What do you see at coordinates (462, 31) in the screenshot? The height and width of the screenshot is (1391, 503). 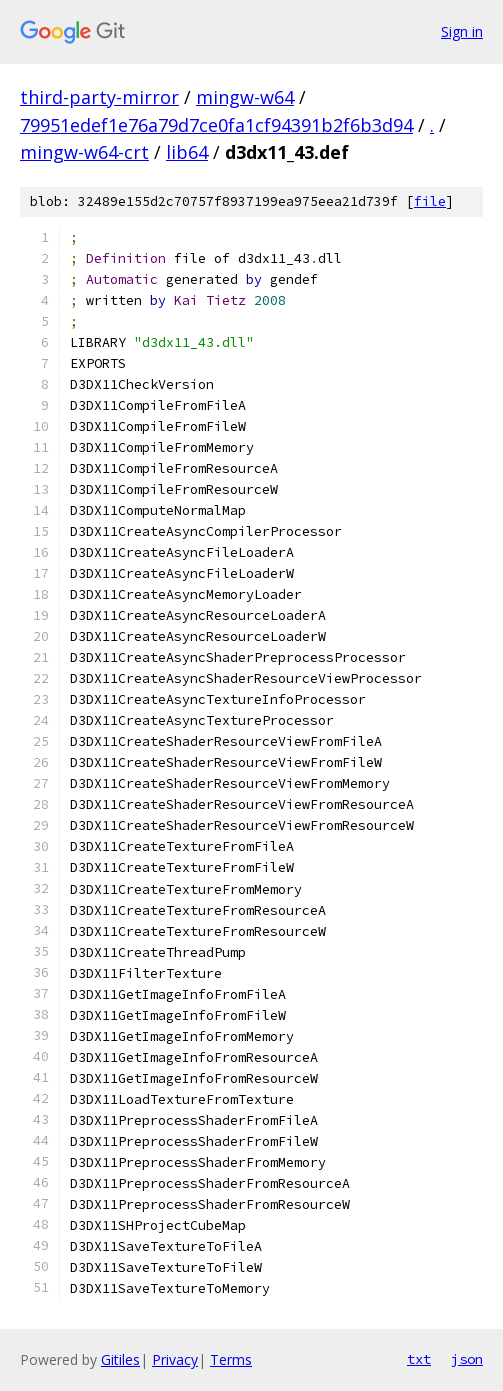 I see `Sign in` at bounding box center [462, 31].